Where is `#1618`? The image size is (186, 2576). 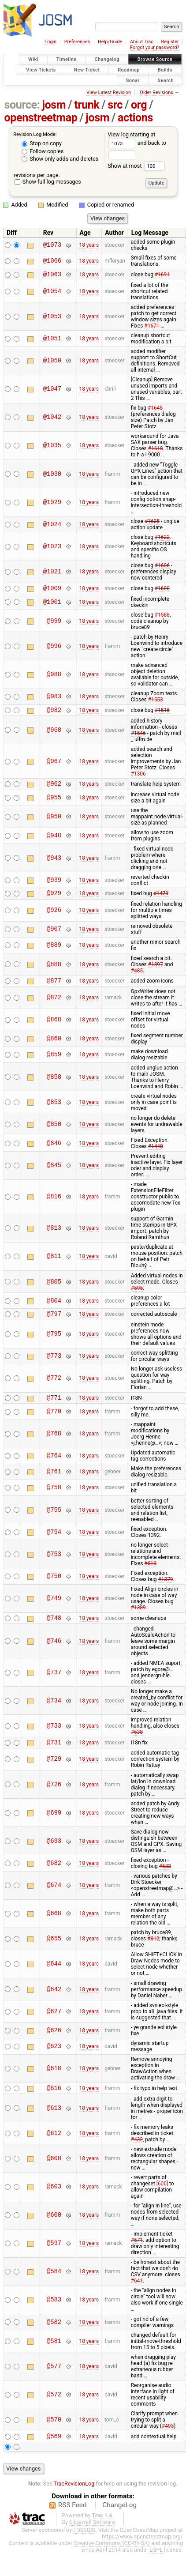
#1618 is located at coordinates (155, 450).